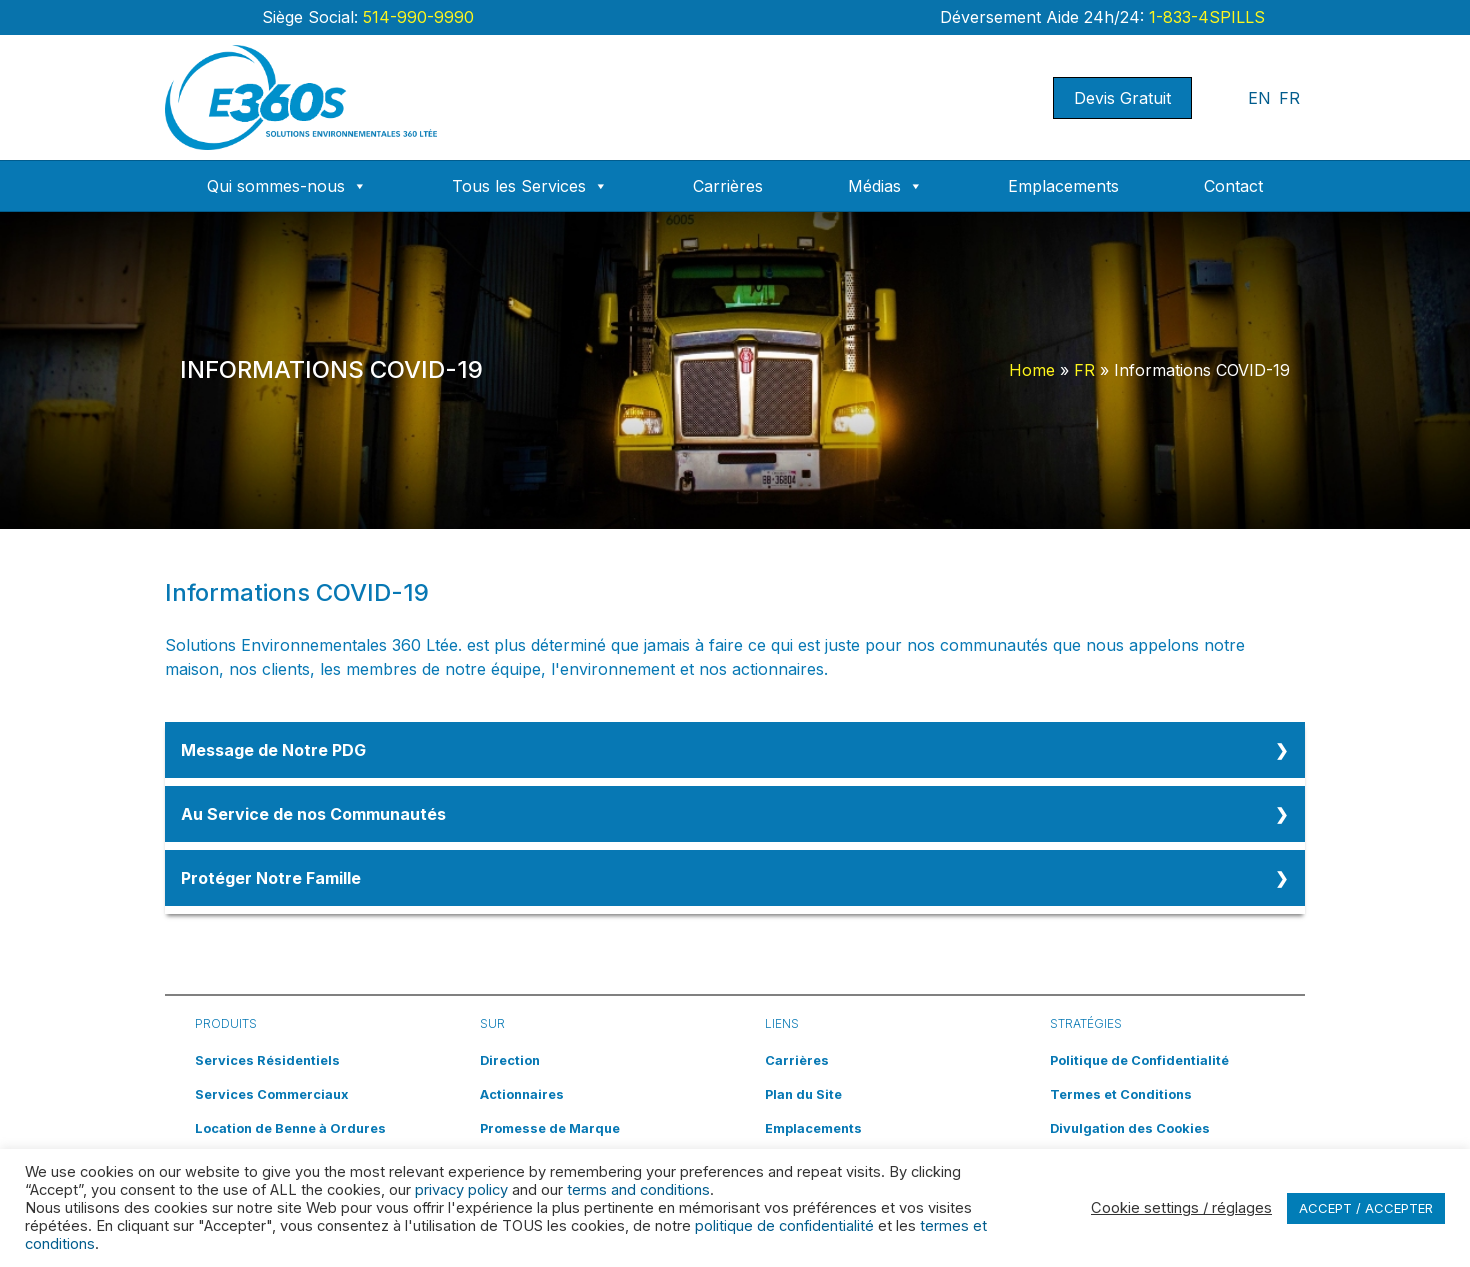 Image resolution: width=1470 pixels, height=1267 pixels. Describe the element at coordinates (1204, 17) in the screenshot. I see `1-833-4SPILLS` at that location.